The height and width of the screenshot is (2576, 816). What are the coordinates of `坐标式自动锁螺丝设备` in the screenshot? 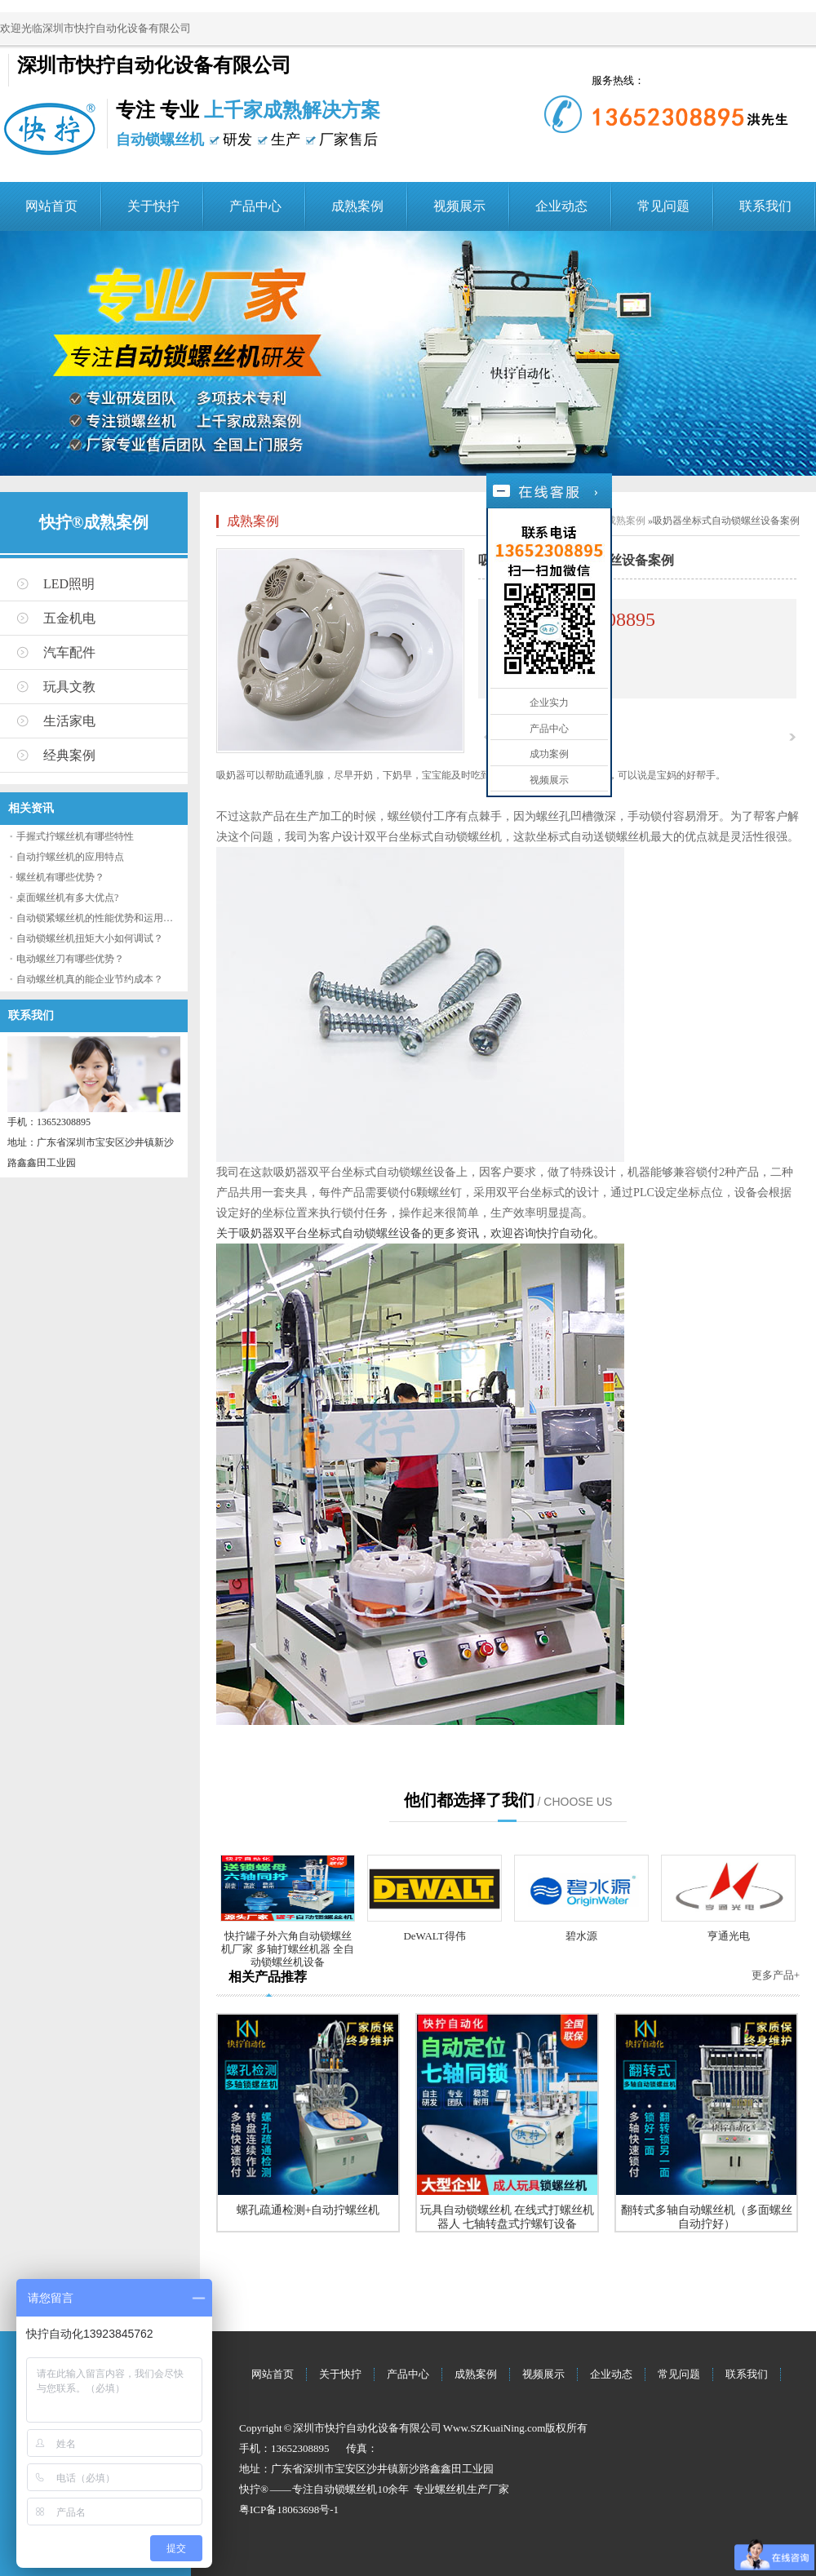 It's located at (399, 1171).